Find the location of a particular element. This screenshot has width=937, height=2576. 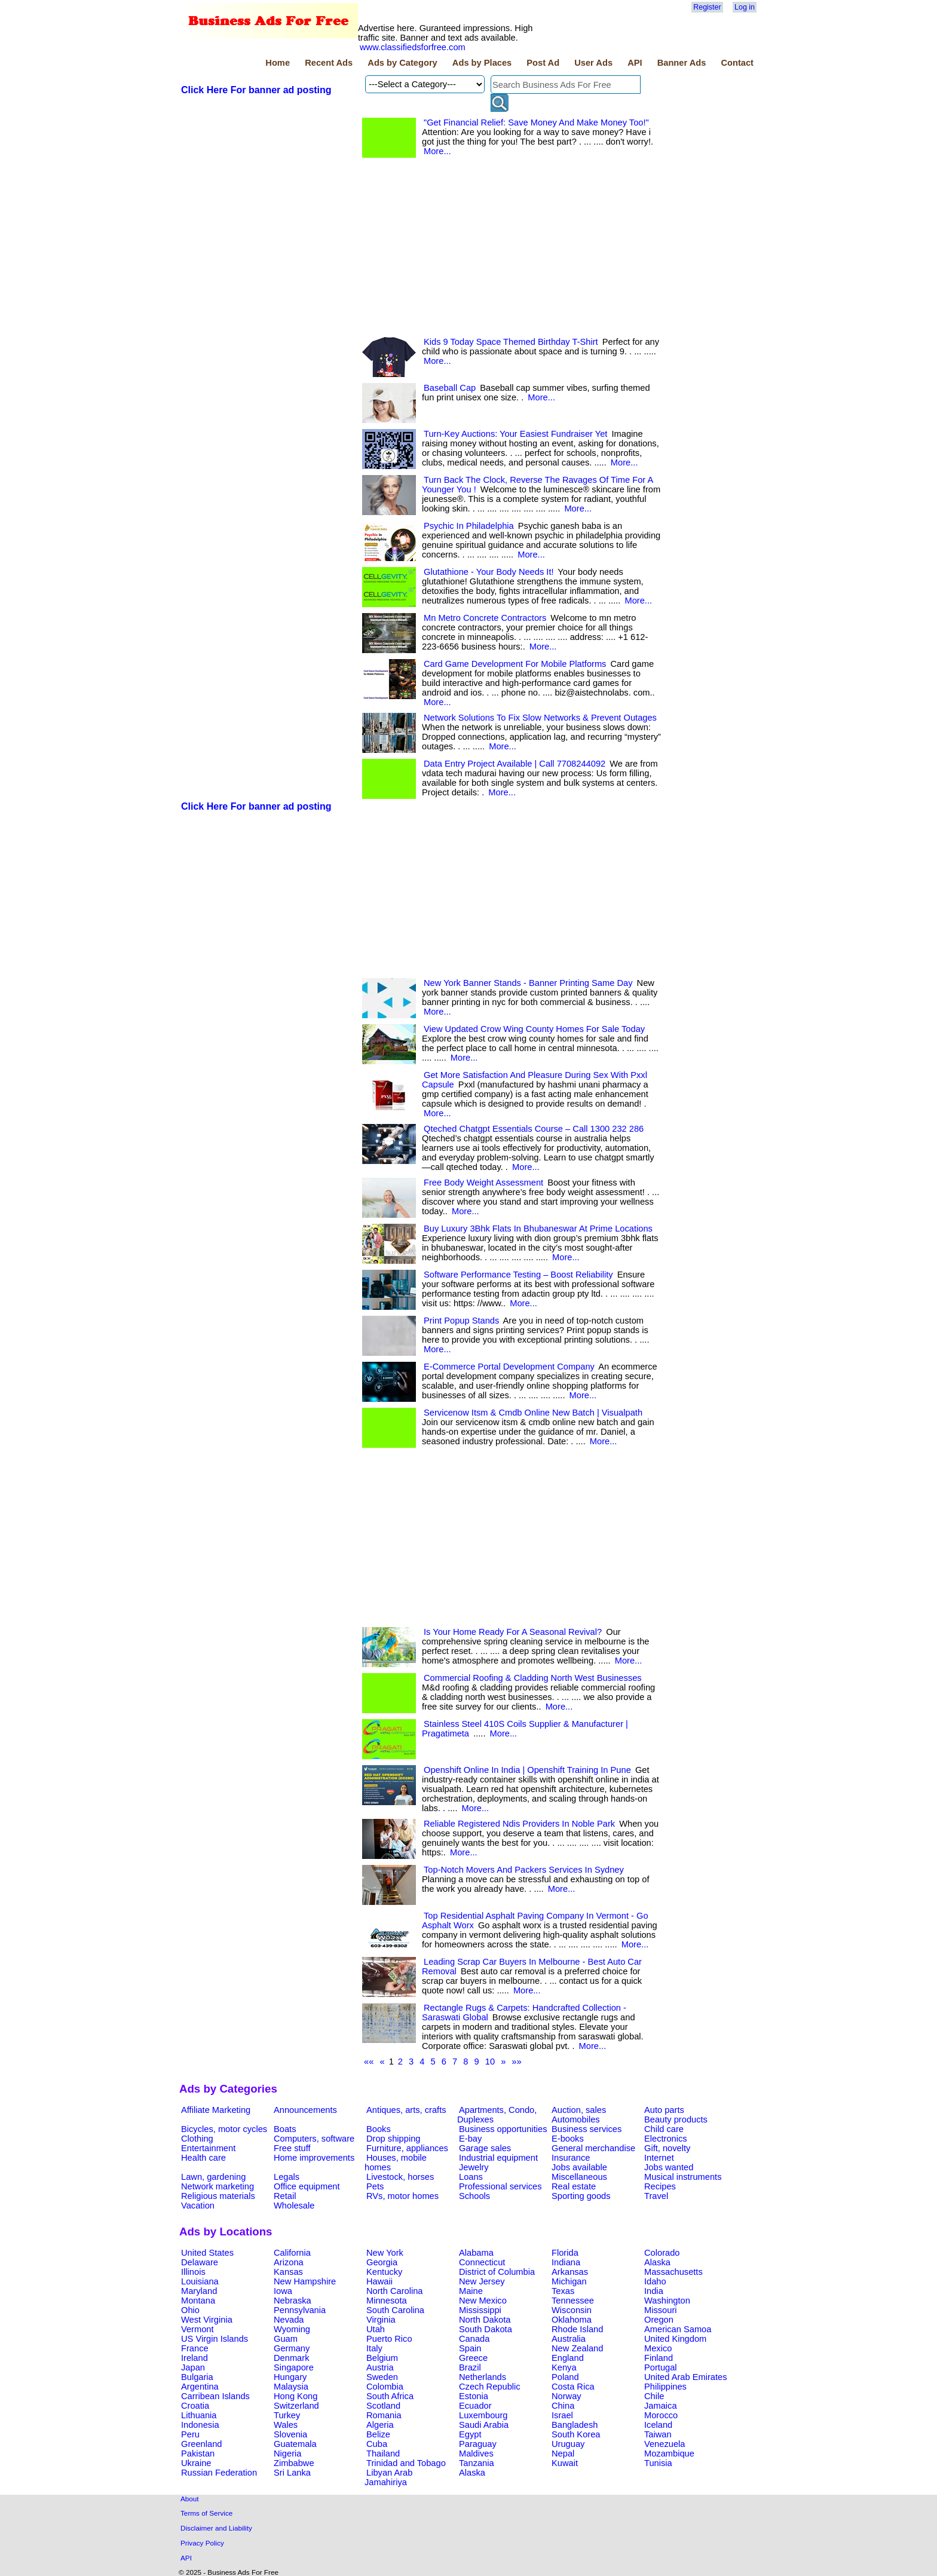

England is located at coordinates (568, 2358).